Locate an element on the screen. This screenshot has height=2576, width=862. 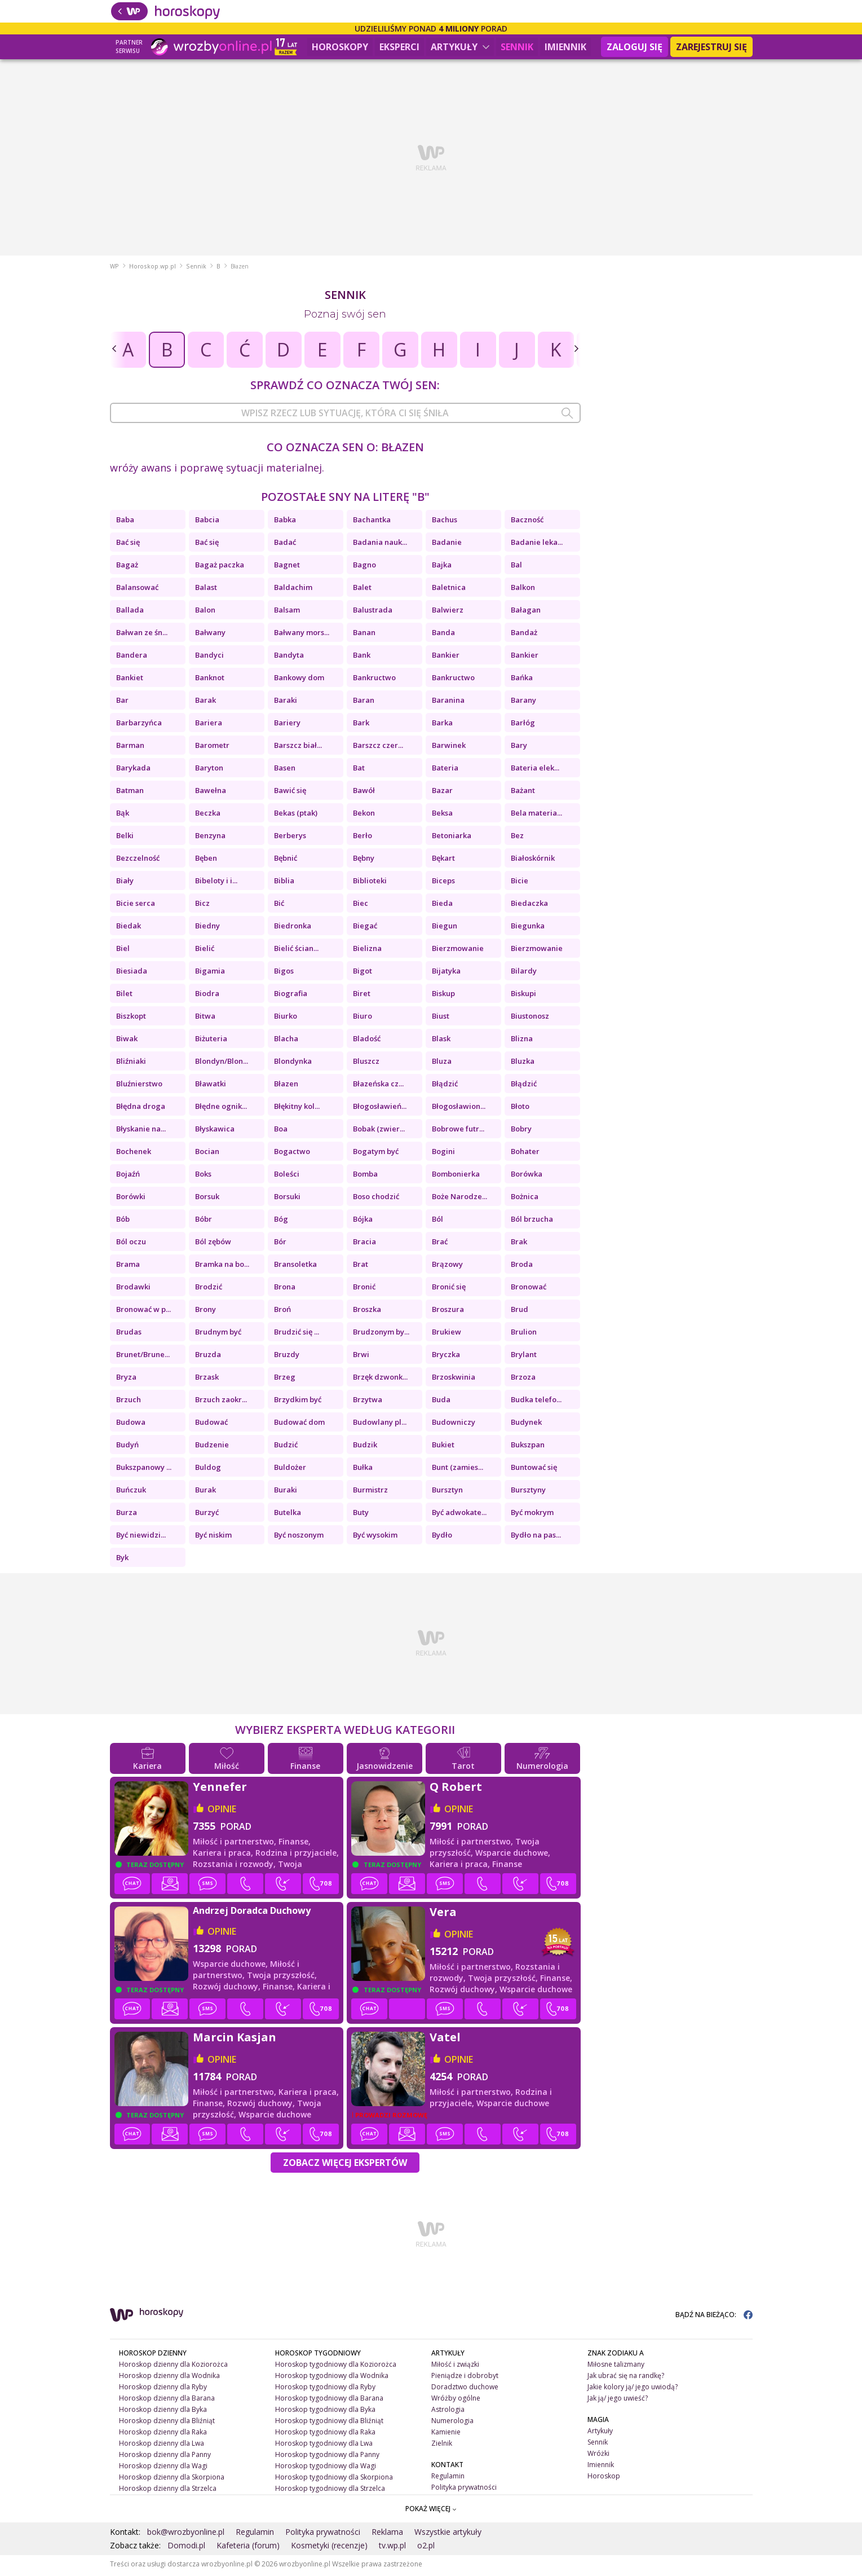
Biedronka is located at coordinates (292, 928).